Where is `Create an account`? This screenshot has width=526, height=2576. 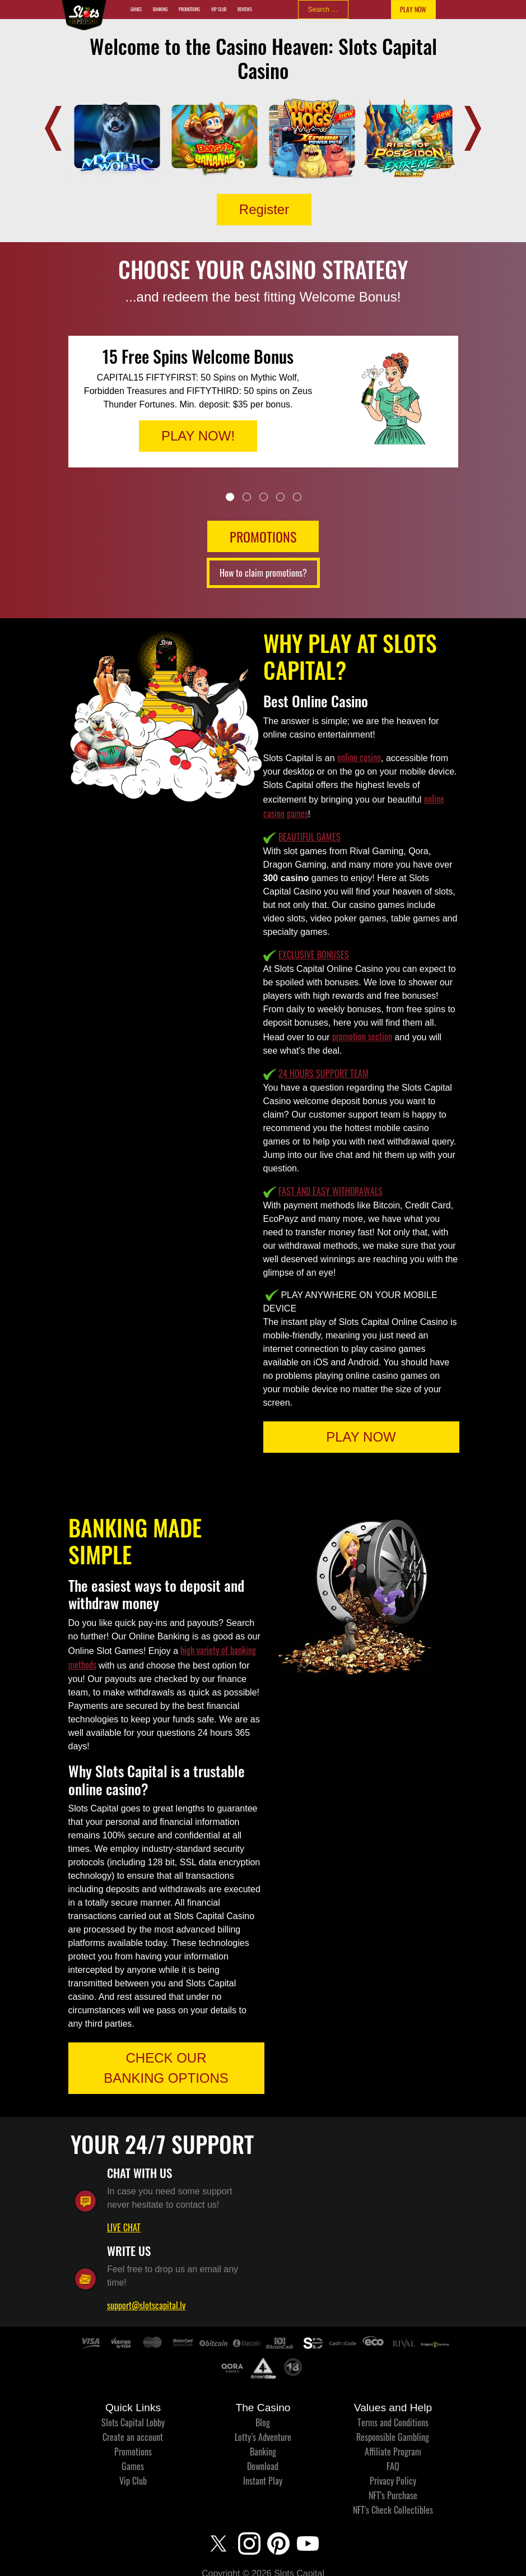 Create an account is located at coordinates (133, 2437).